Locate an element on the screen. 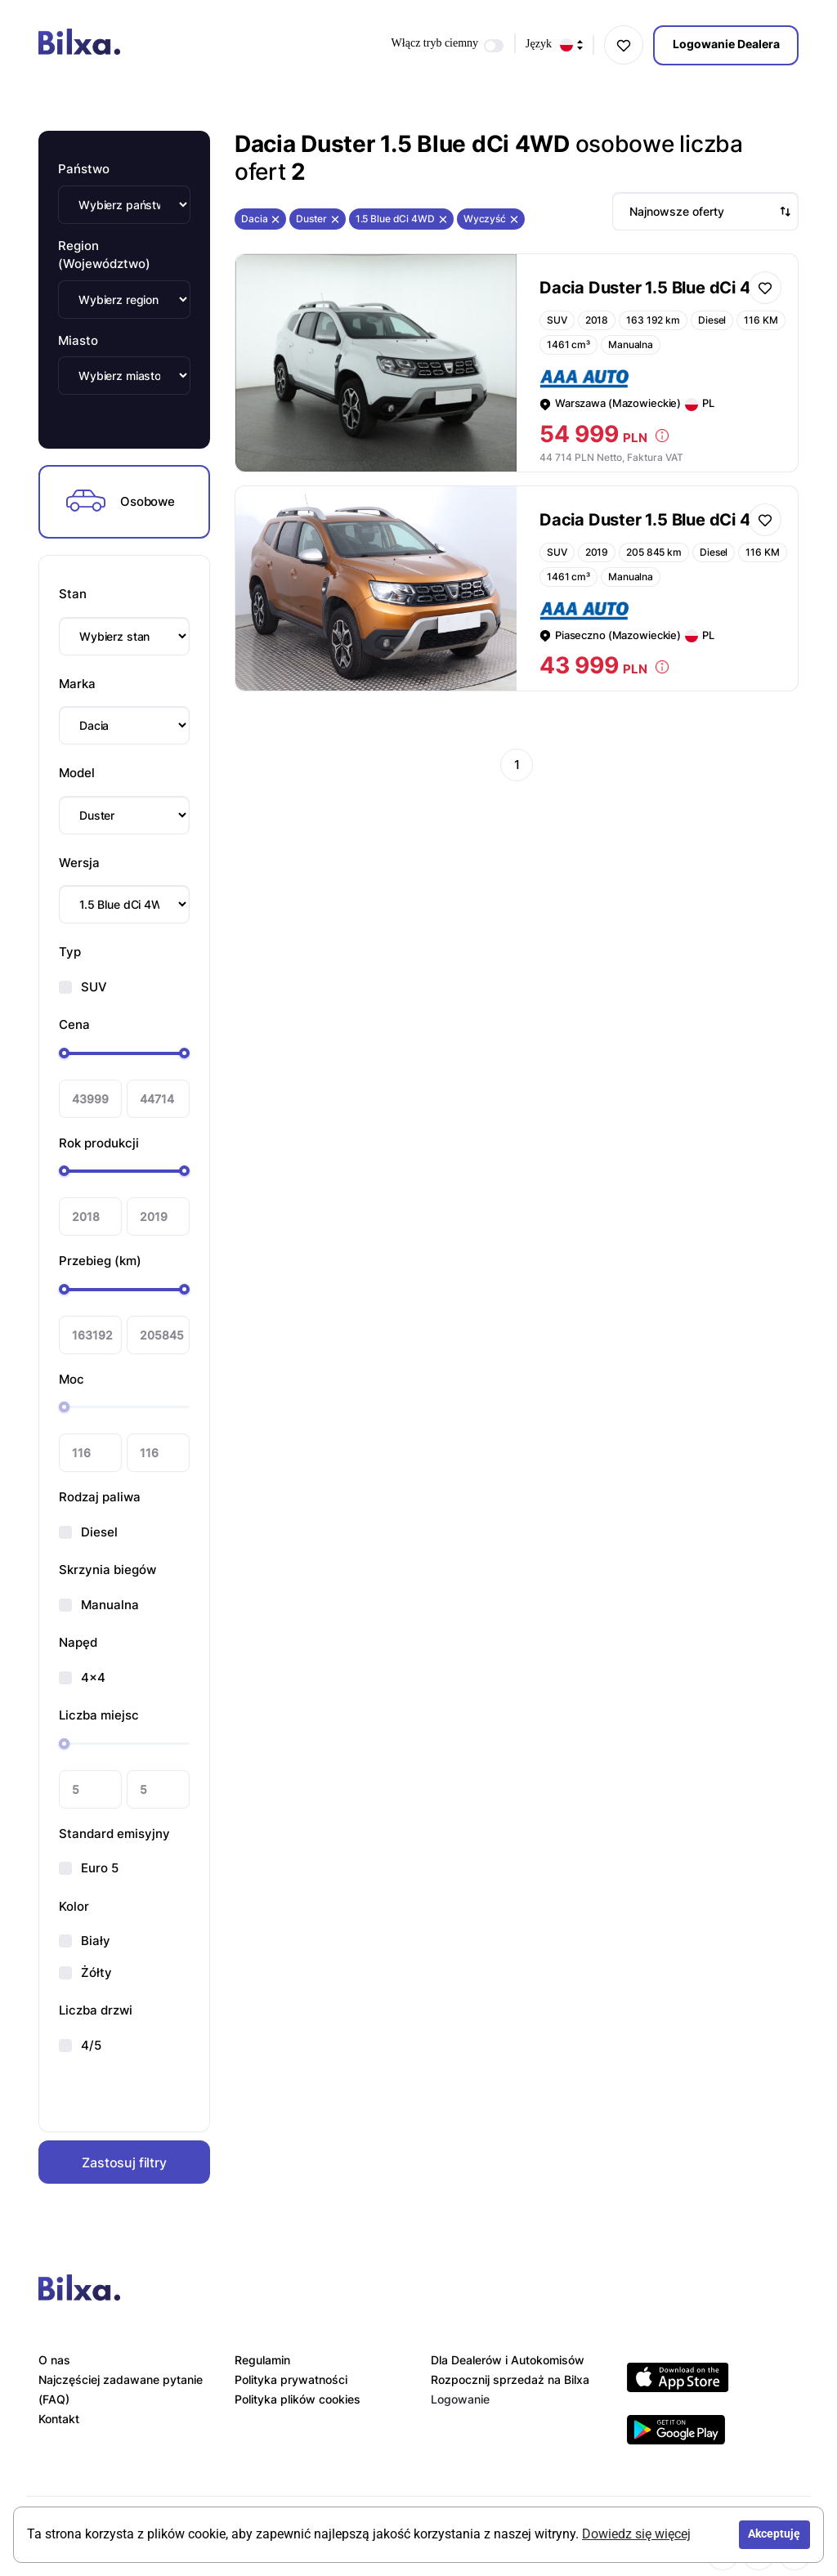 The image size is (837, 2576). Standard emisyjny is located at coordinates (114, 1833).